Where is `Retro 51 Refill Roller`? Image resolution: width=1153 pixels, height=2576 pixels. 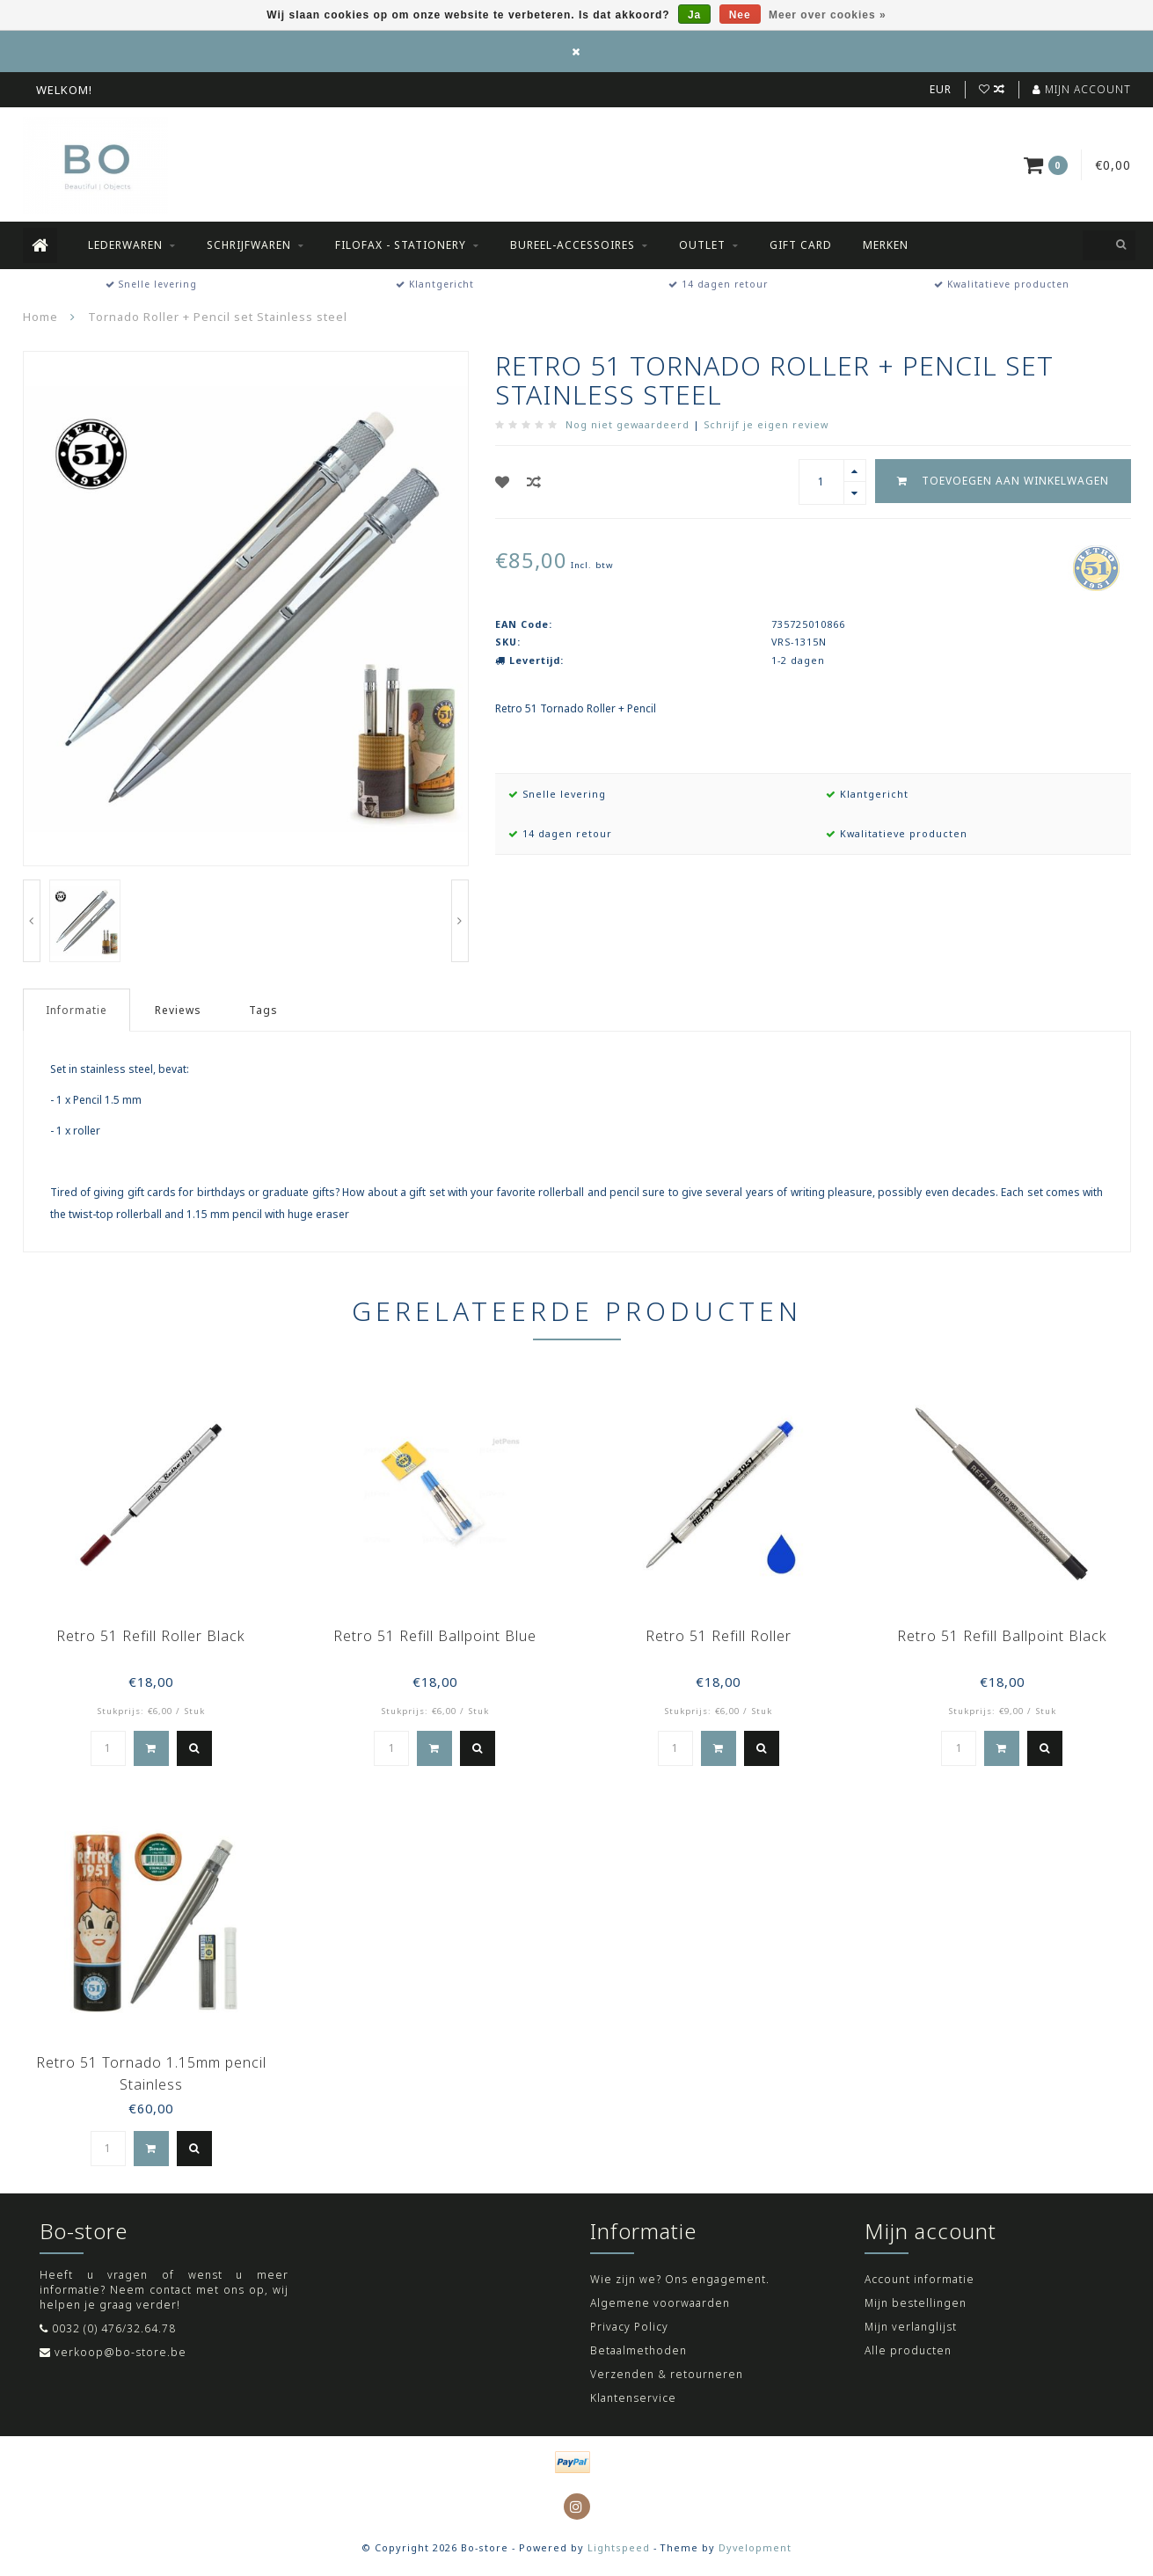
Retro 51 Refill Roller is located at coordinates (719, 1636).